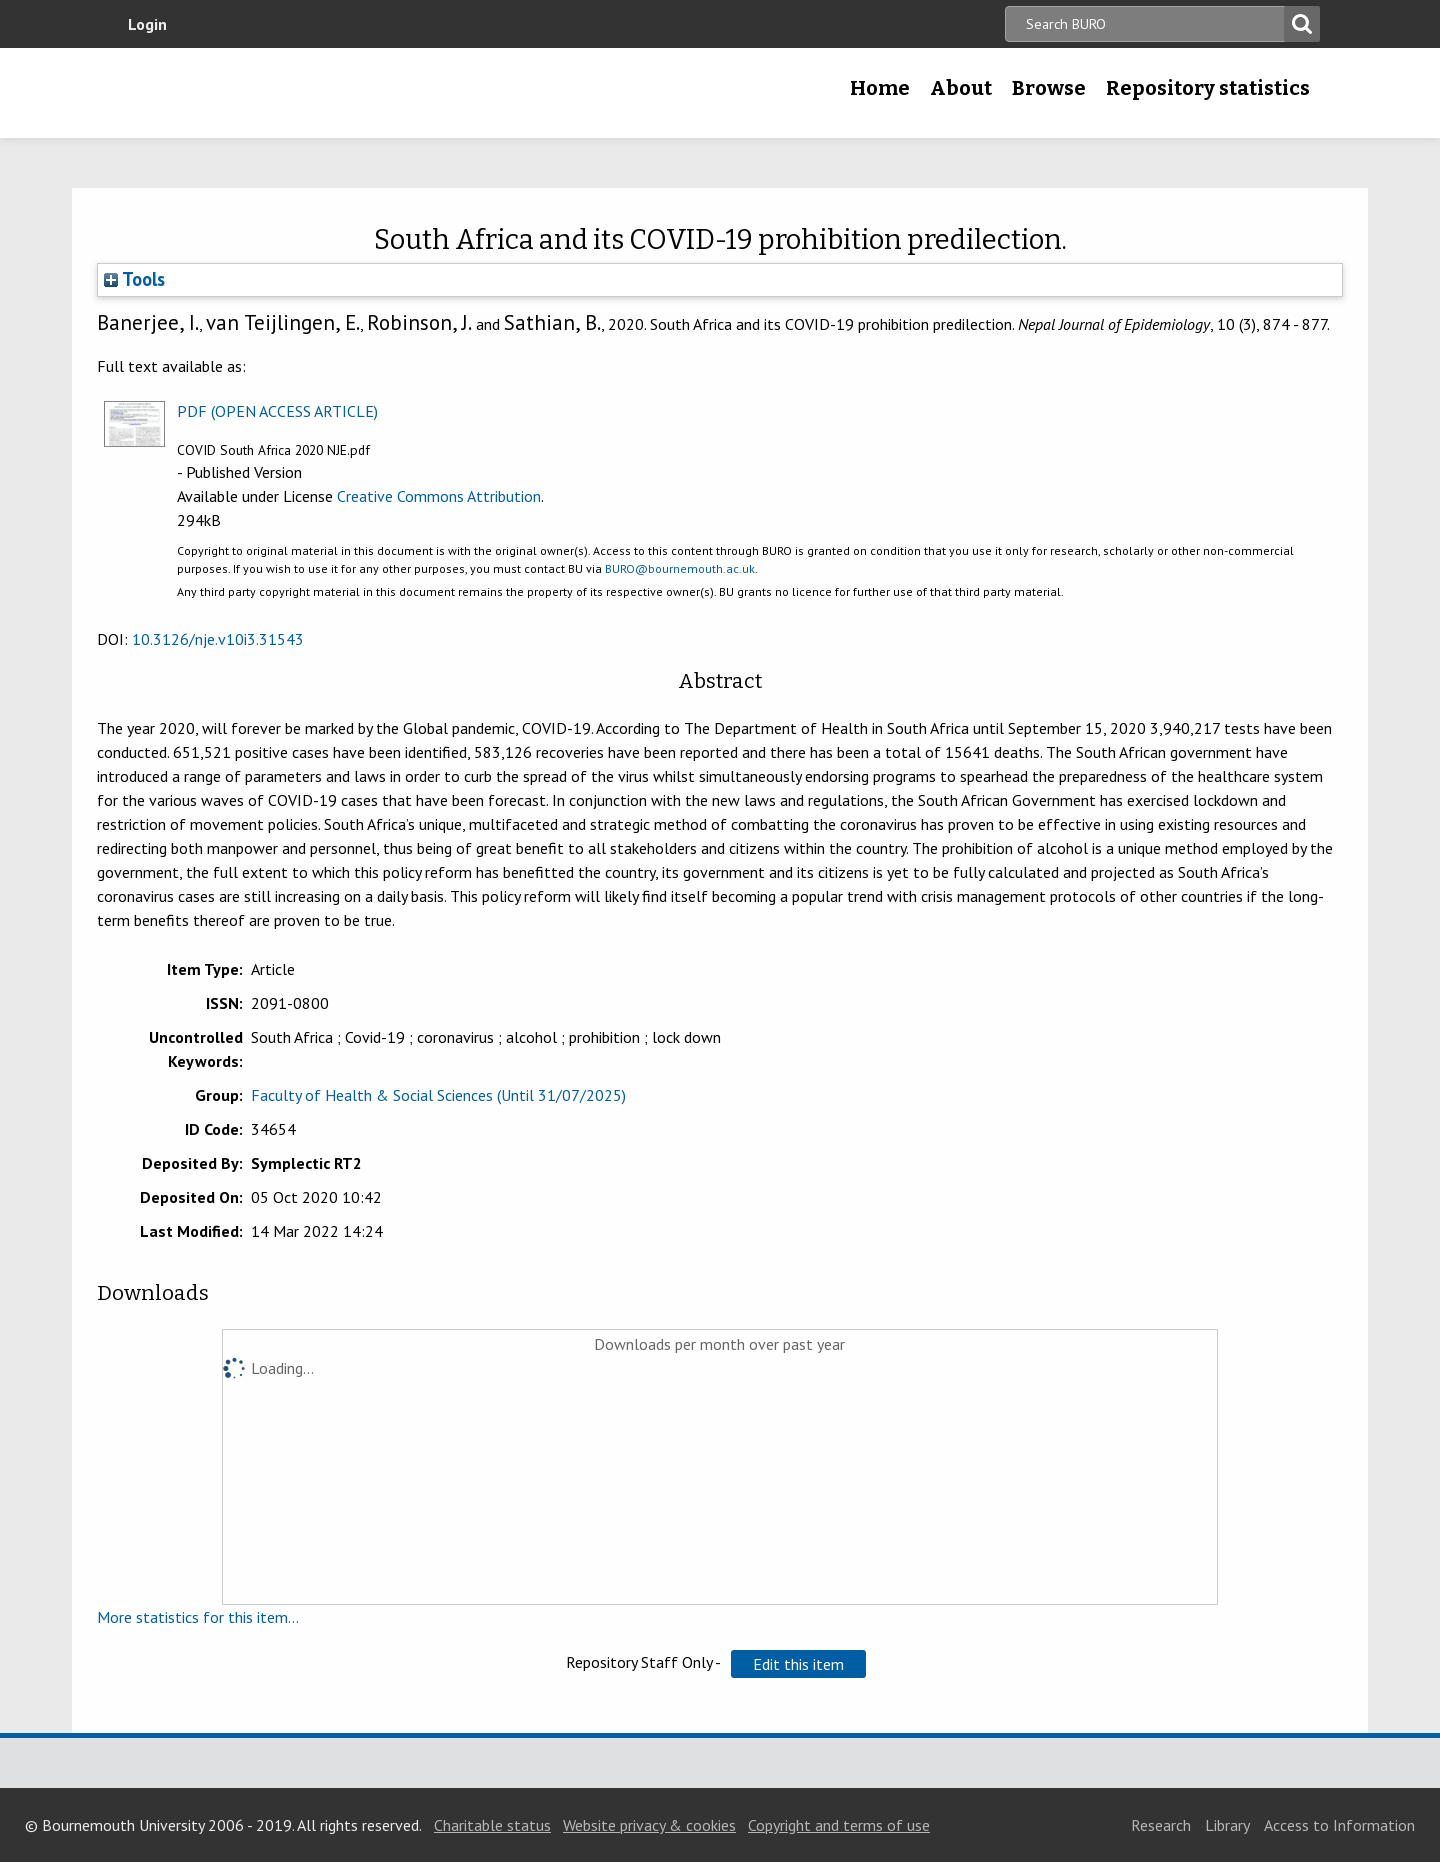  What do you see at coordinates (260, 93) in the screenshot?
I see `Bournemouth University` at bounding box center [260, 93].